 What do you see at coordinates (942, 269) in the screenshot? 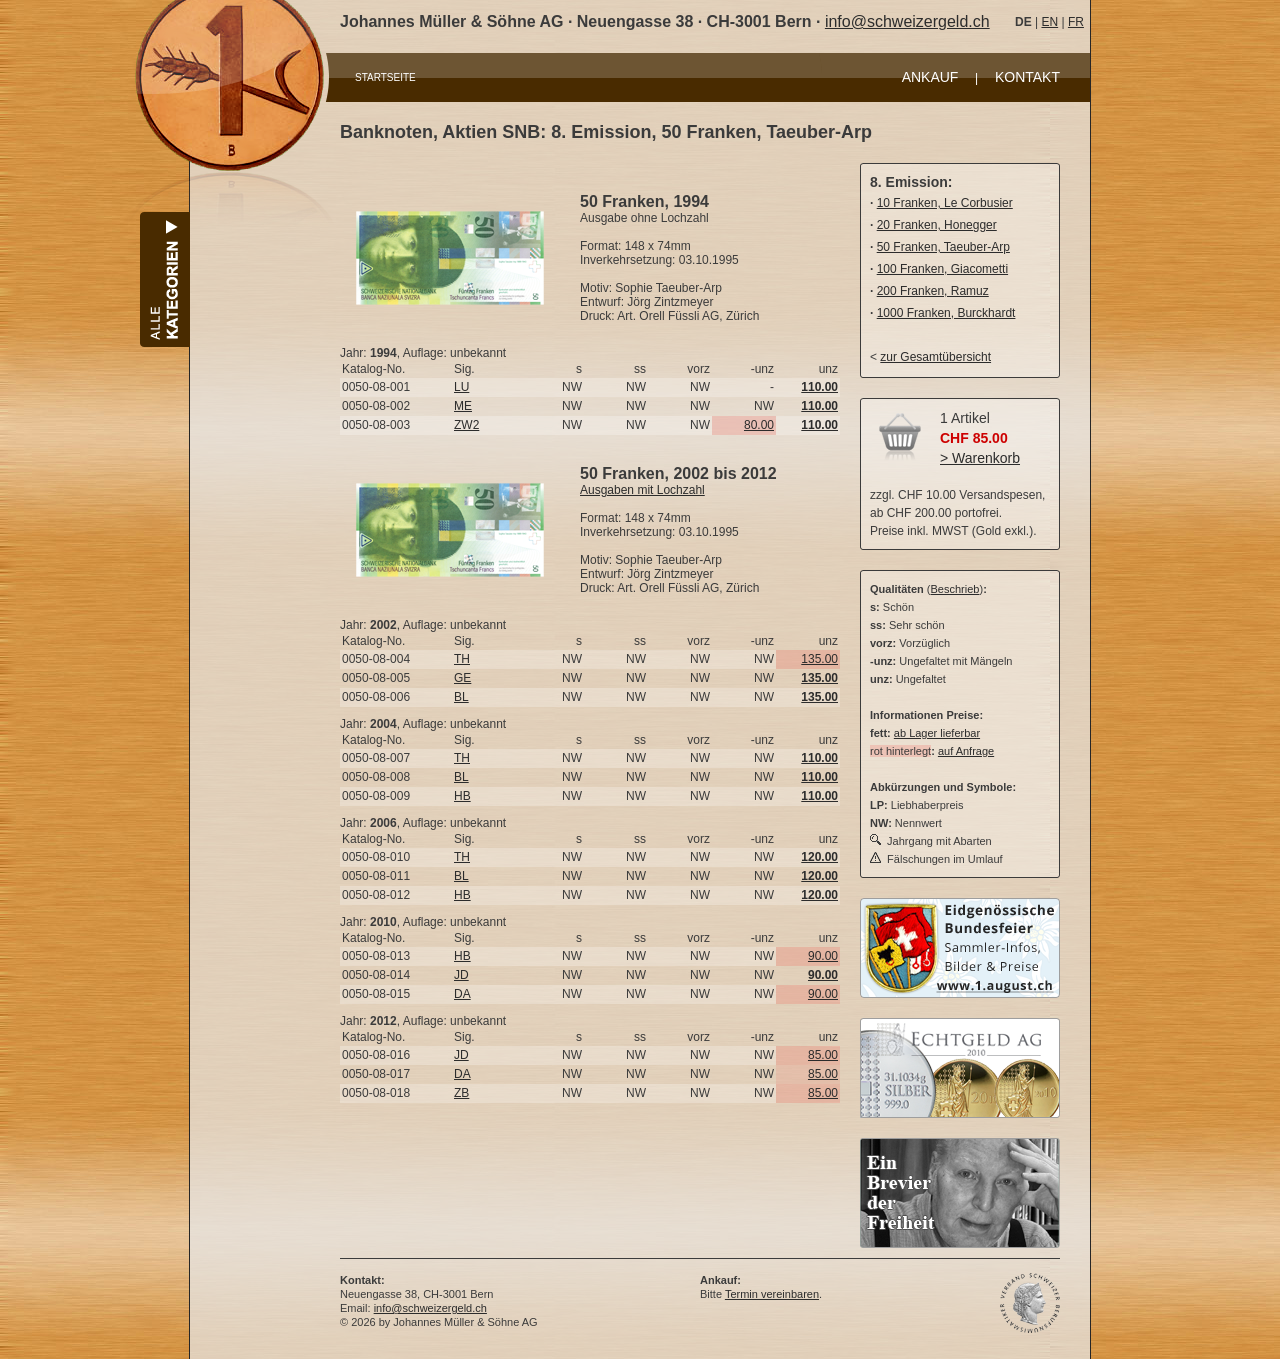
I see `100 Franken, Giacometti` at bounding box center [942, 269].